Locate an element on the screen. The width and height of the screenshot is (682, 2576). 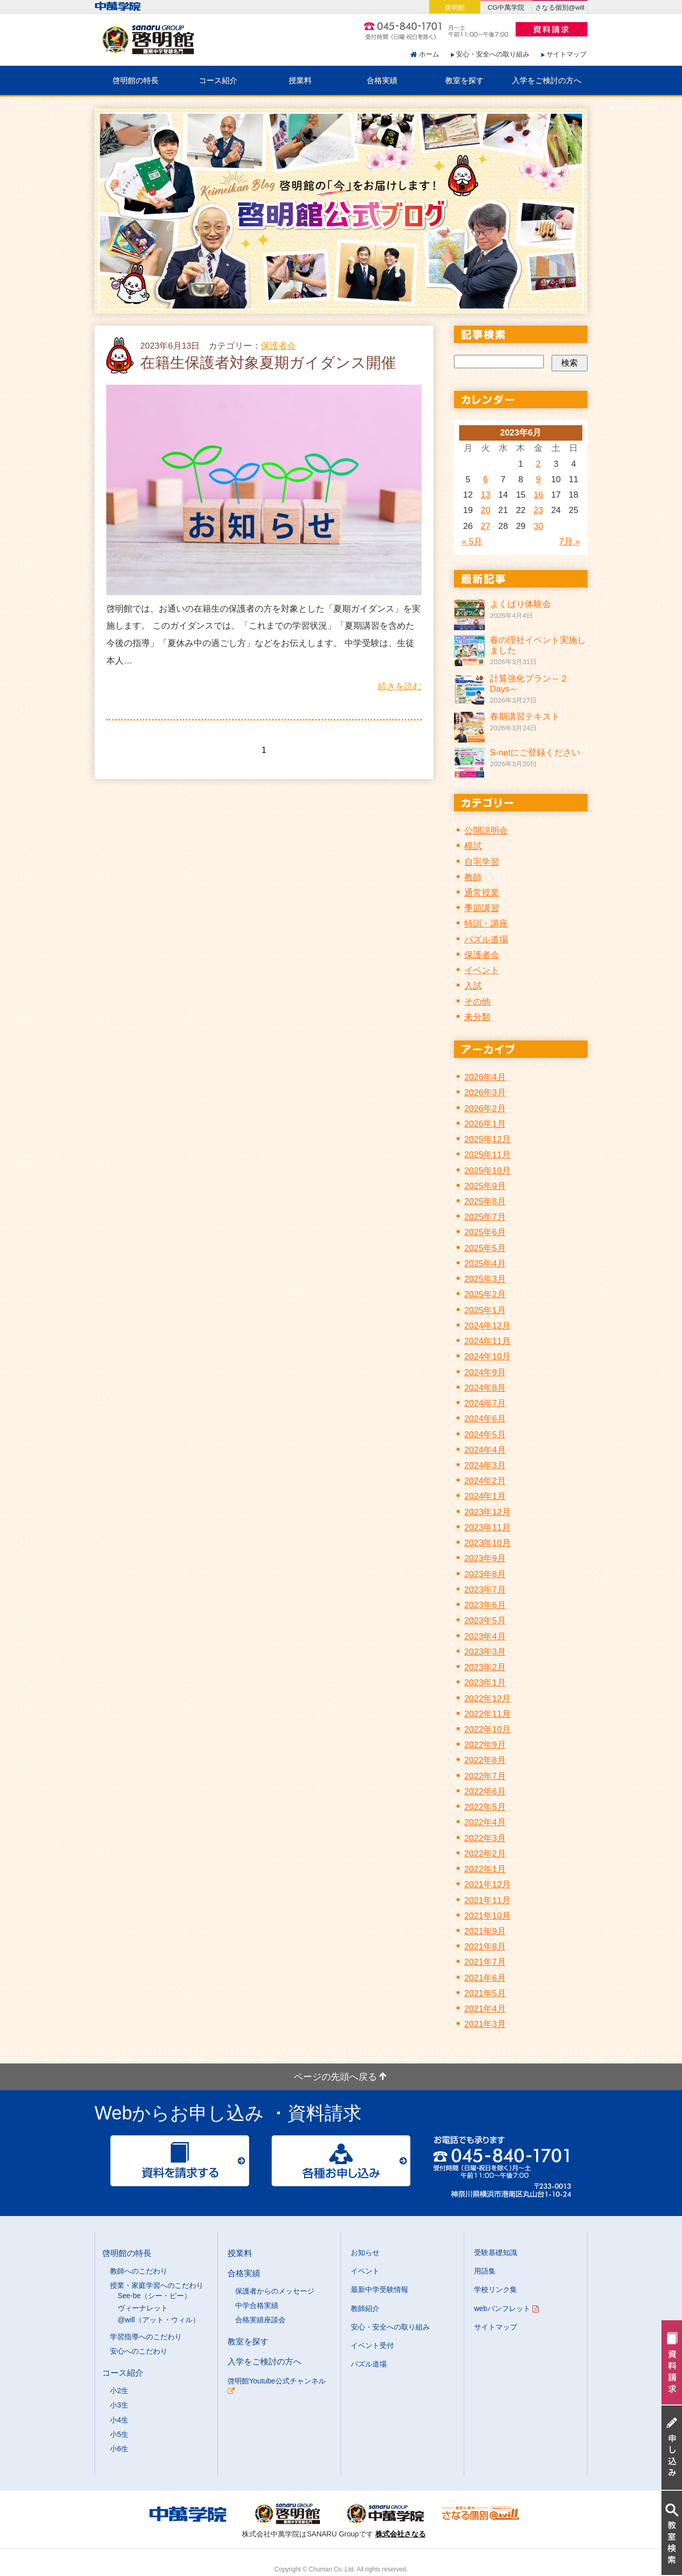
ヴィーナレット is located at coordinates (143, 2308).